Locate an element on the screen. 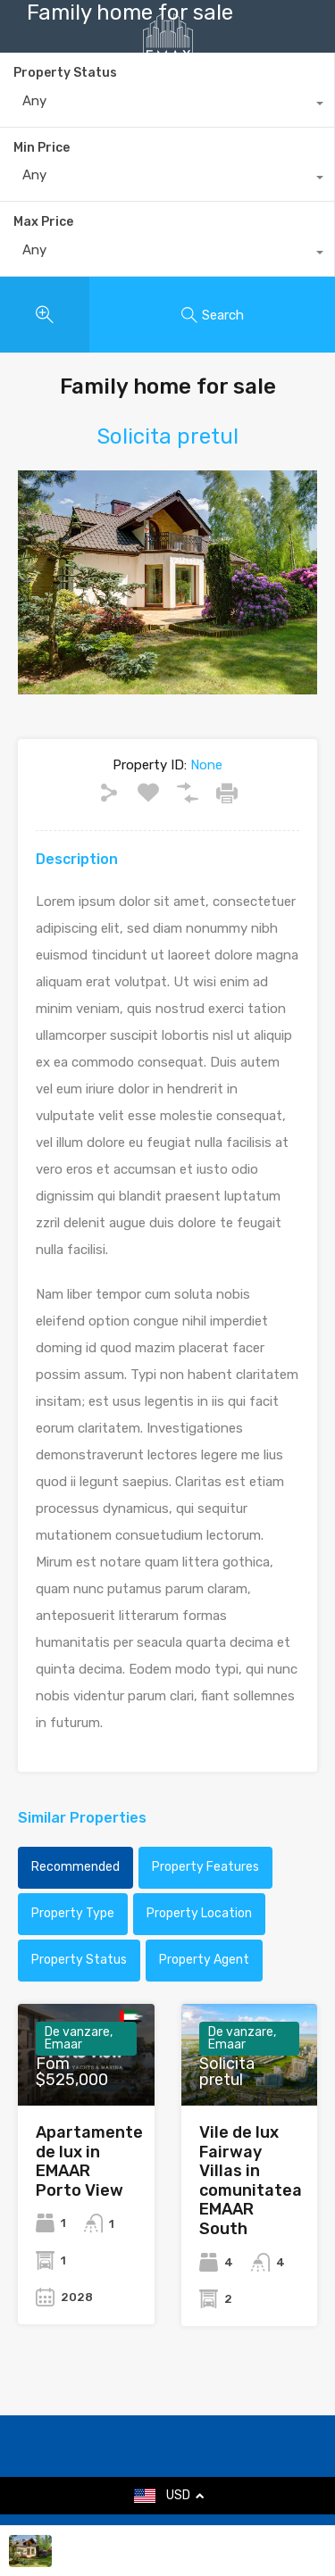 The height and width of the screenshot is (2576, 335). Recommended is located at coordinates (75, 1866).